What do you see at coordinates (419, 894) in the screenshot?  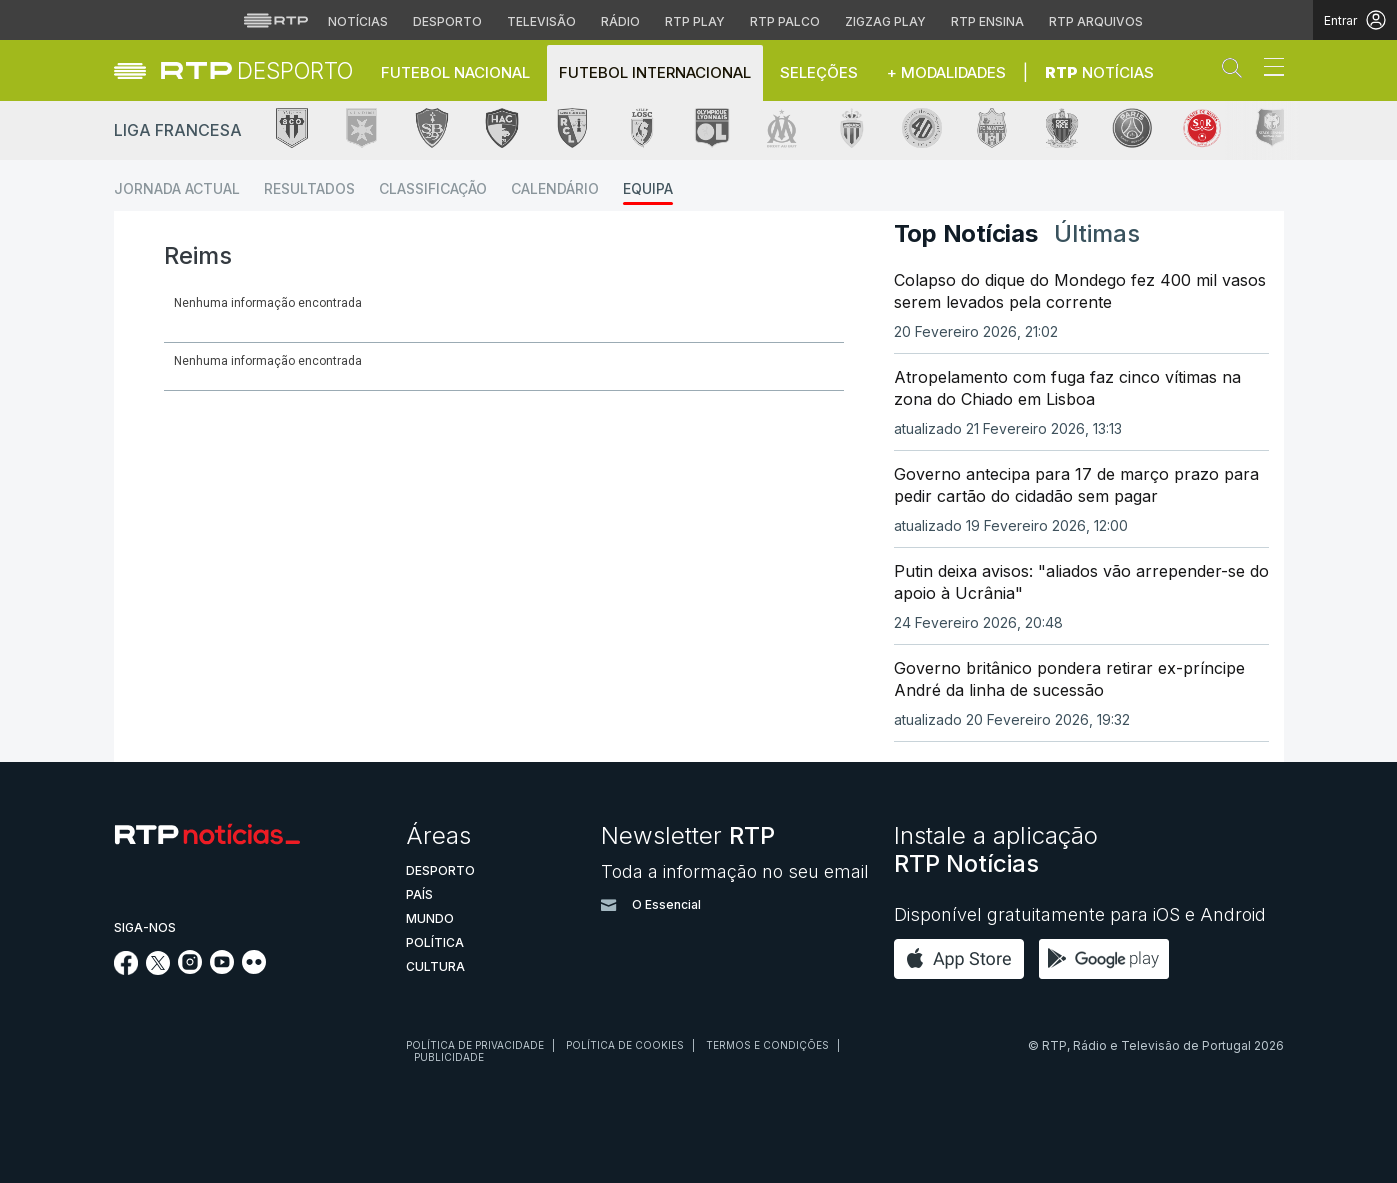 I see `País` at bounding box center [419, 894].